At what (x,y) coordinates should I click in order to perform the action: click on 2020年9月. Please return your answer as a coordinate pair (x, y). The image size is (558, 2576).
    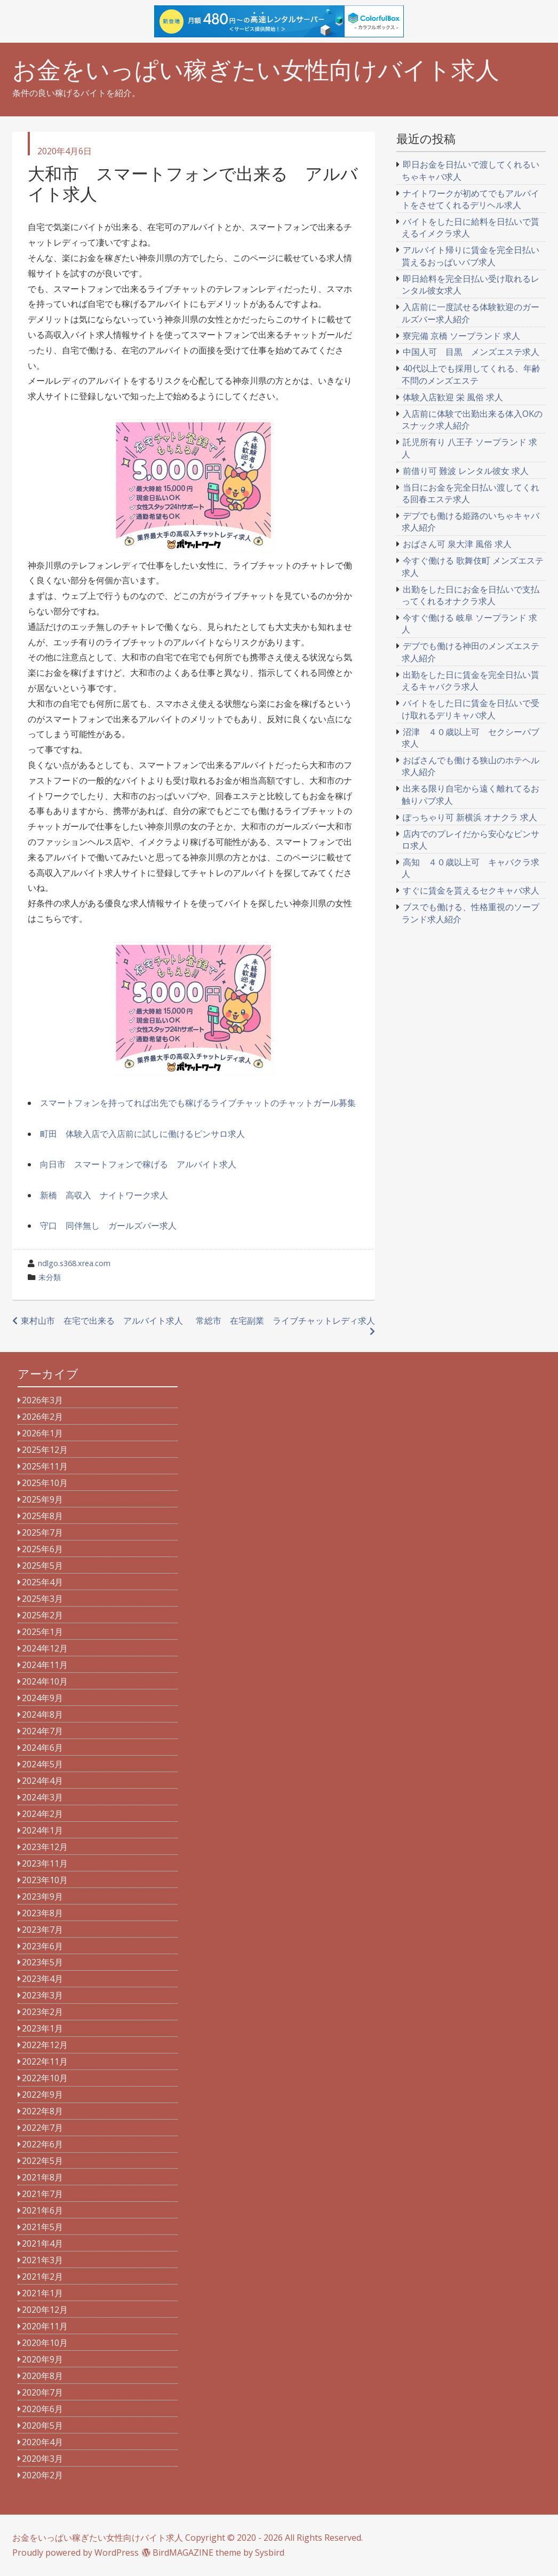
    Looking at the image, I should click on (42, 2359).